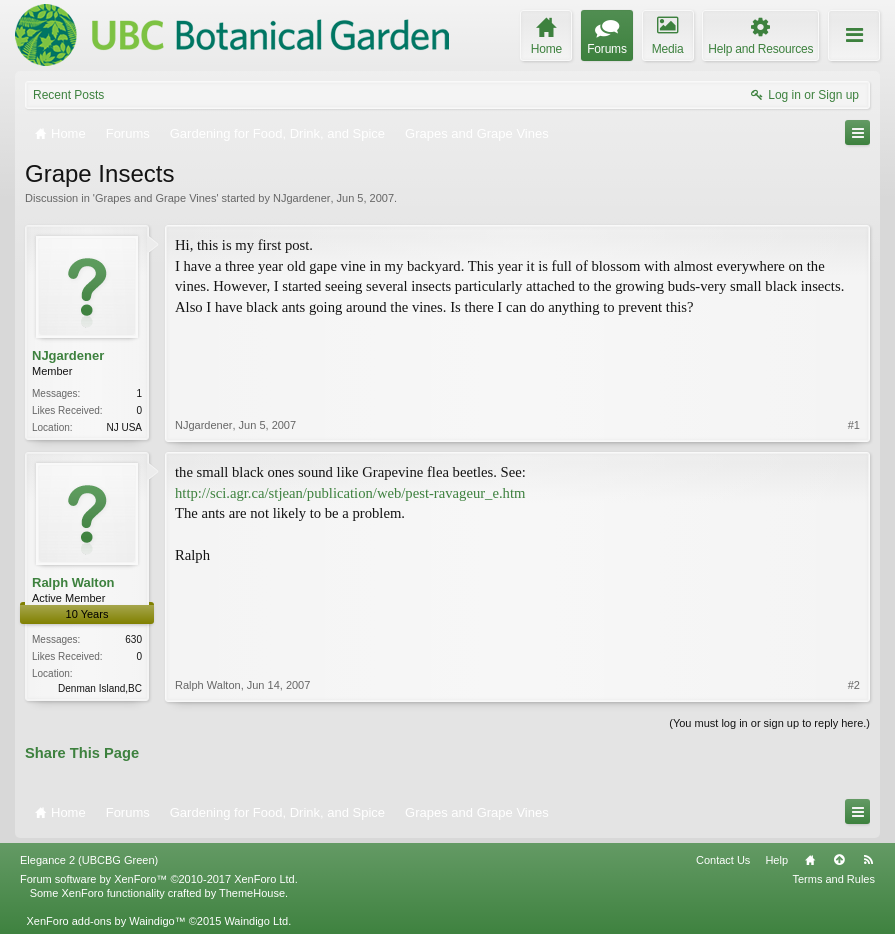  Describe the element at coordinates (301, 198) in the screenshot. I see `NJgardener` at that location.